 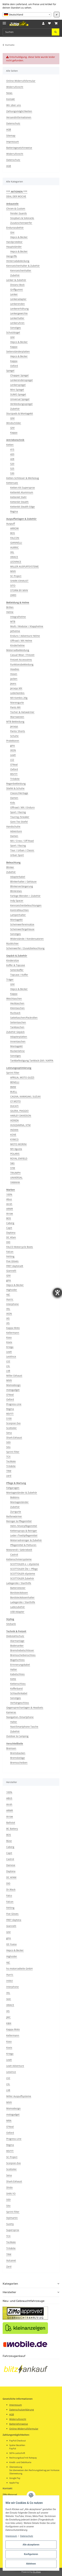 What do you see at coordinates (12, 2217) in the screenshot?
I see `Stylmartin` at bounding box center [12, 2217].